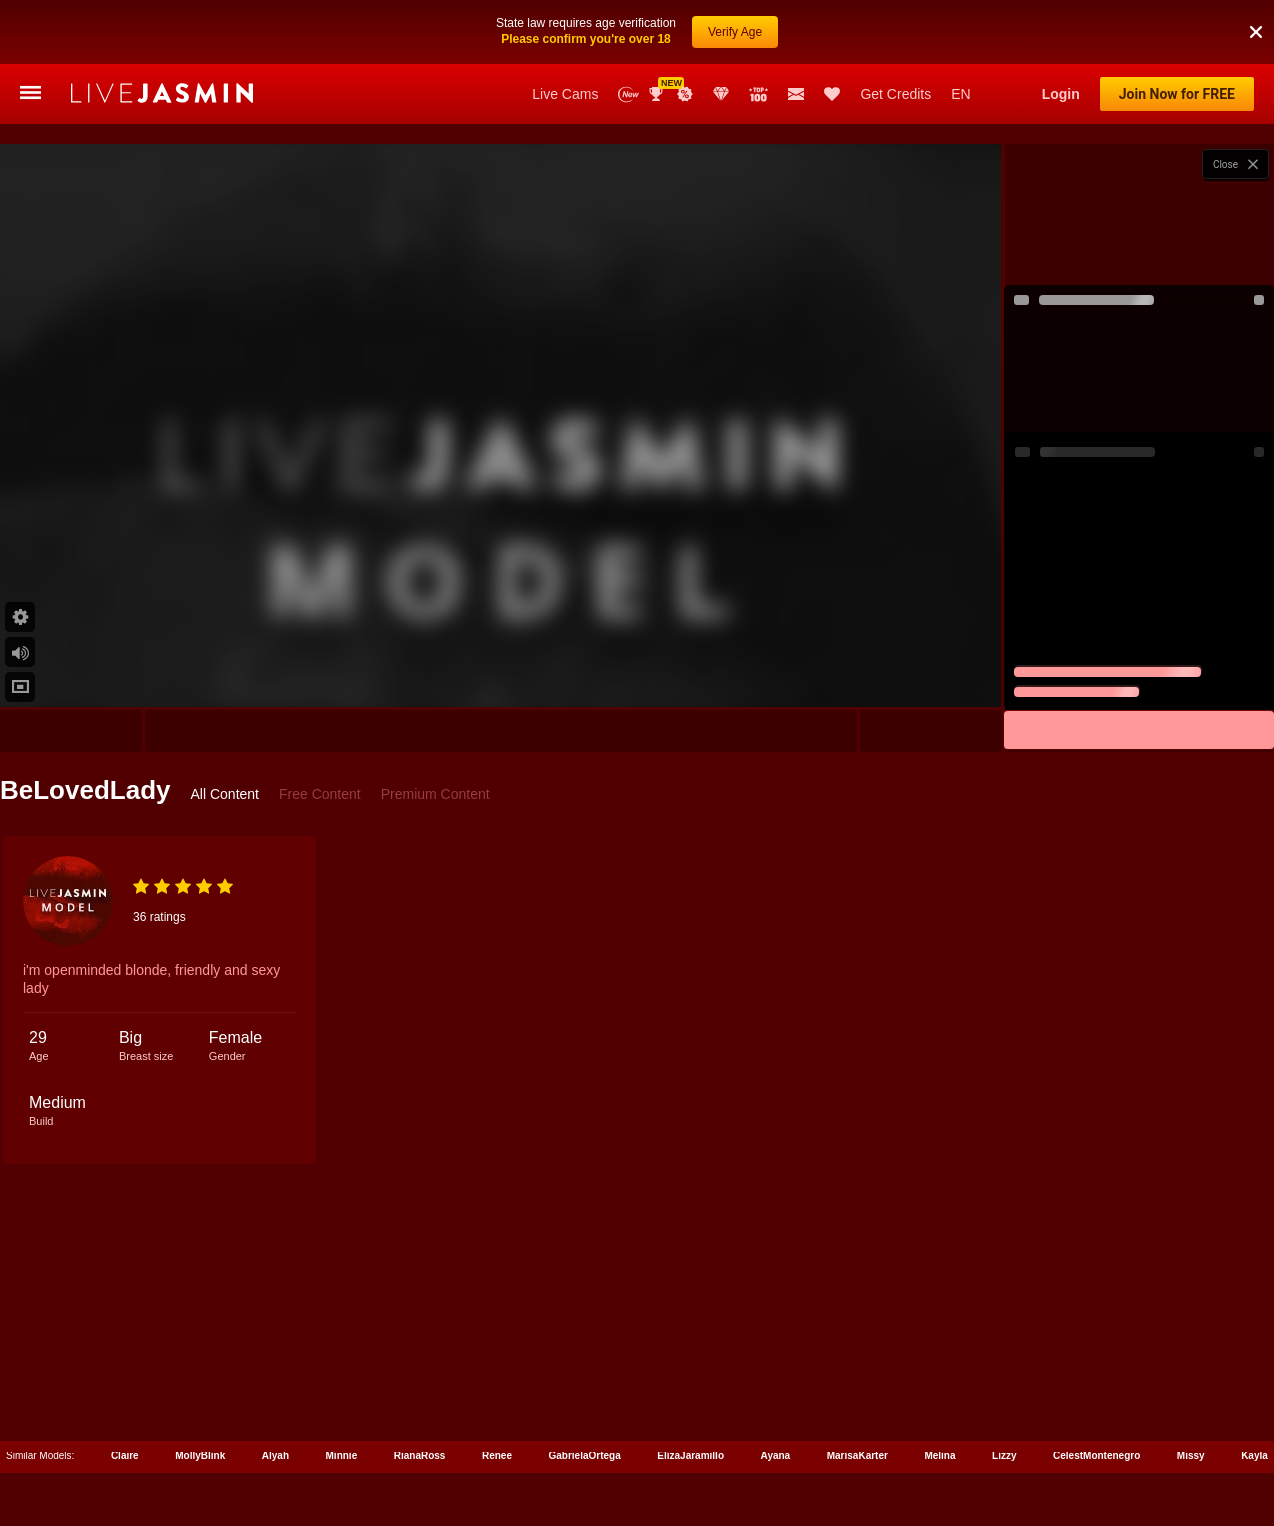 This screenshot has width=1274, height=1526. What do you see at coordinates (1177, 94) in the screenshot?
I see `Join Now for FREE` at bounding box center [1177, 94].